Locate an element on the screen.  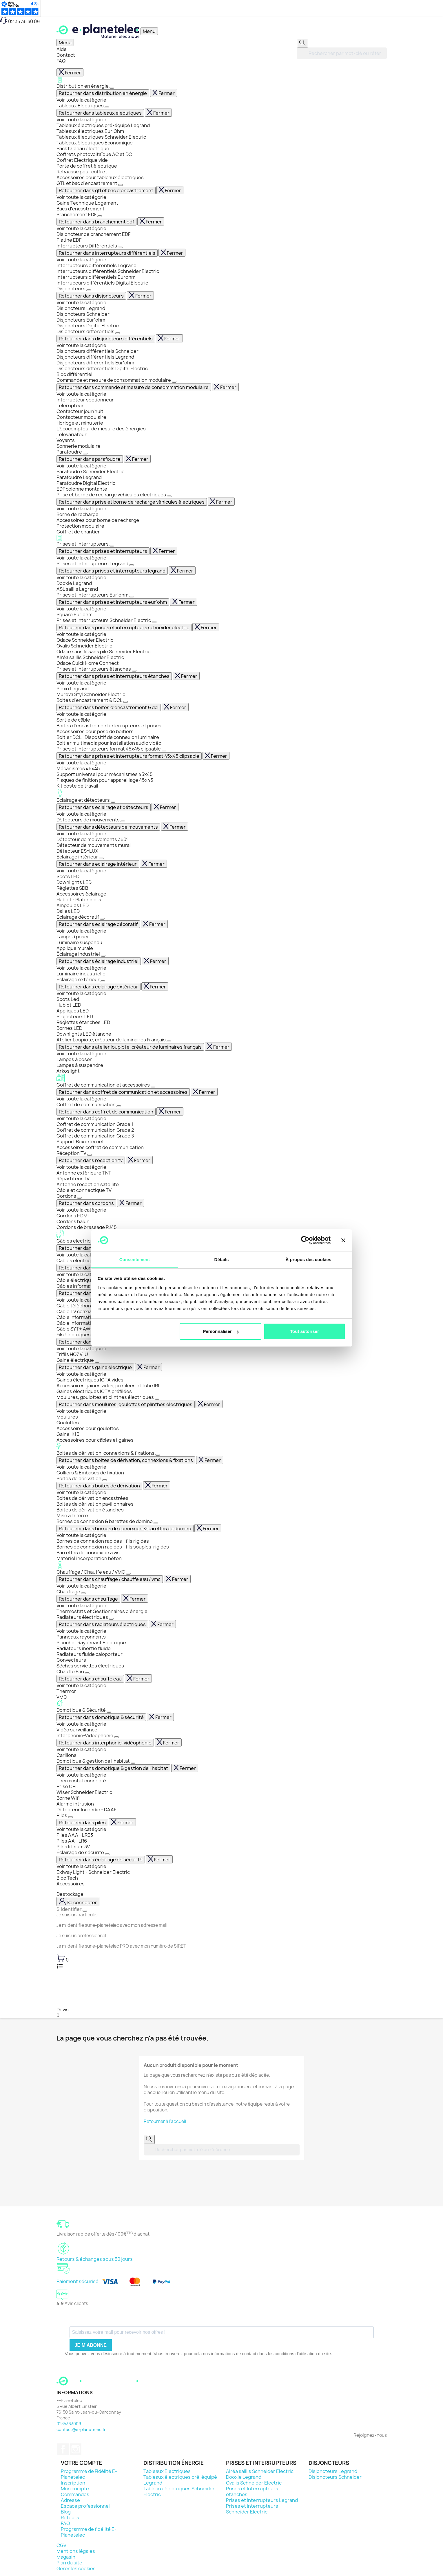
Downlights LED étanche is located at coordinates (83, 1034).